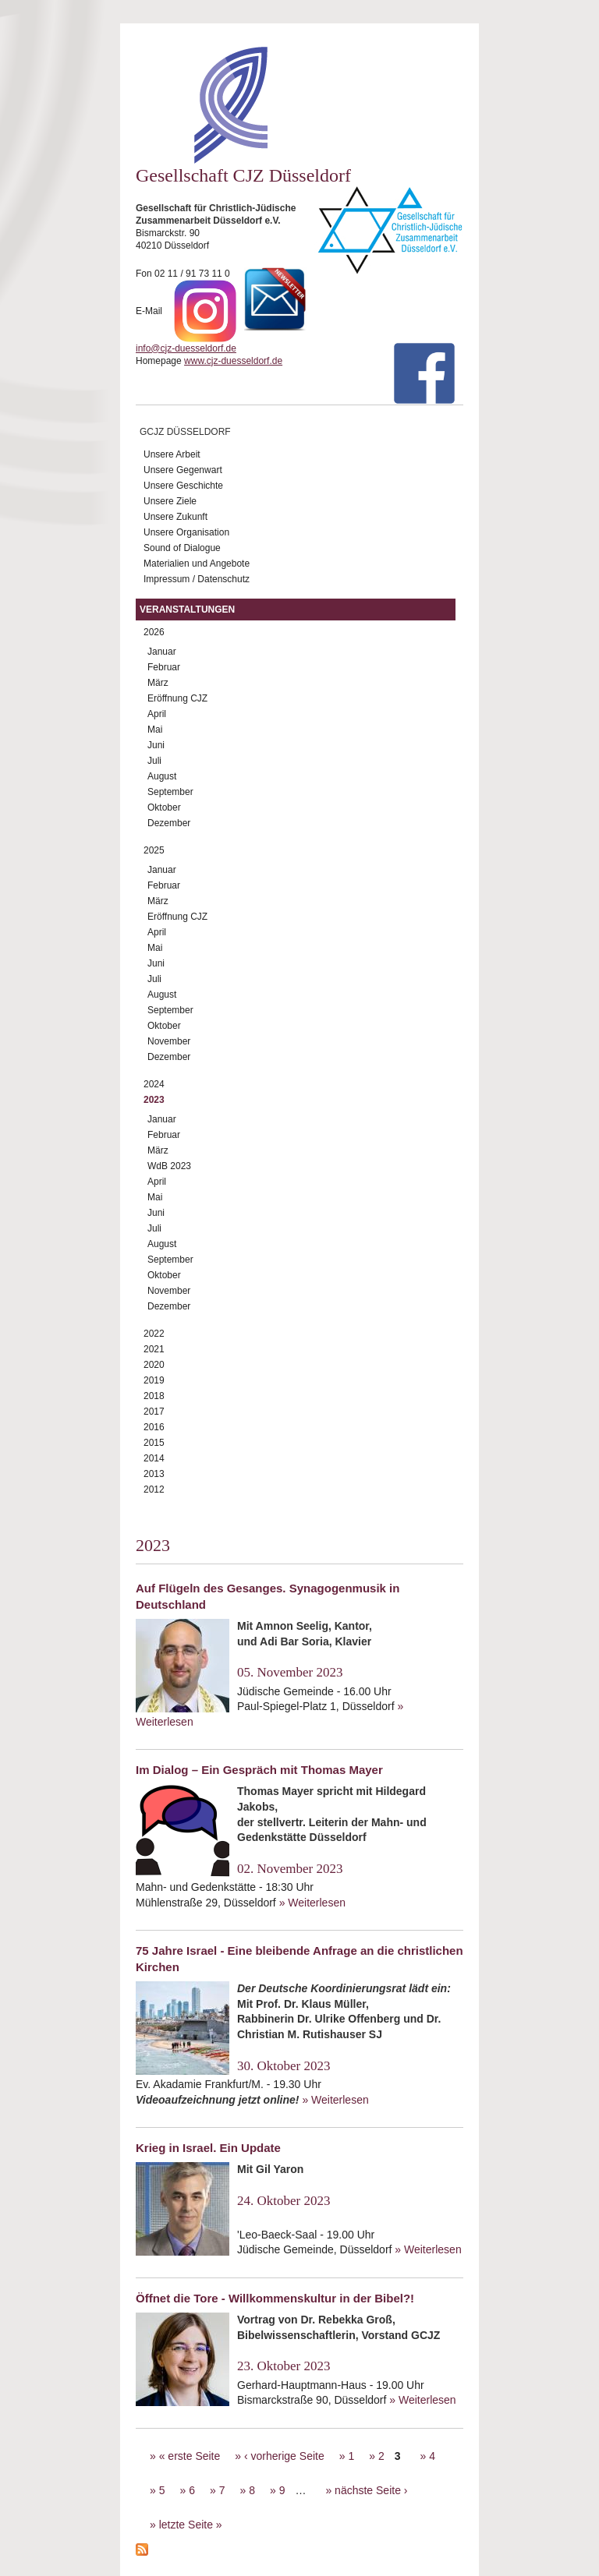 This screenshot has height=2576, width=599. What do you see at coordinates (175, 516) in the screenshot?
I see `Unsere Zukunft` at bounding box center [175, 516].